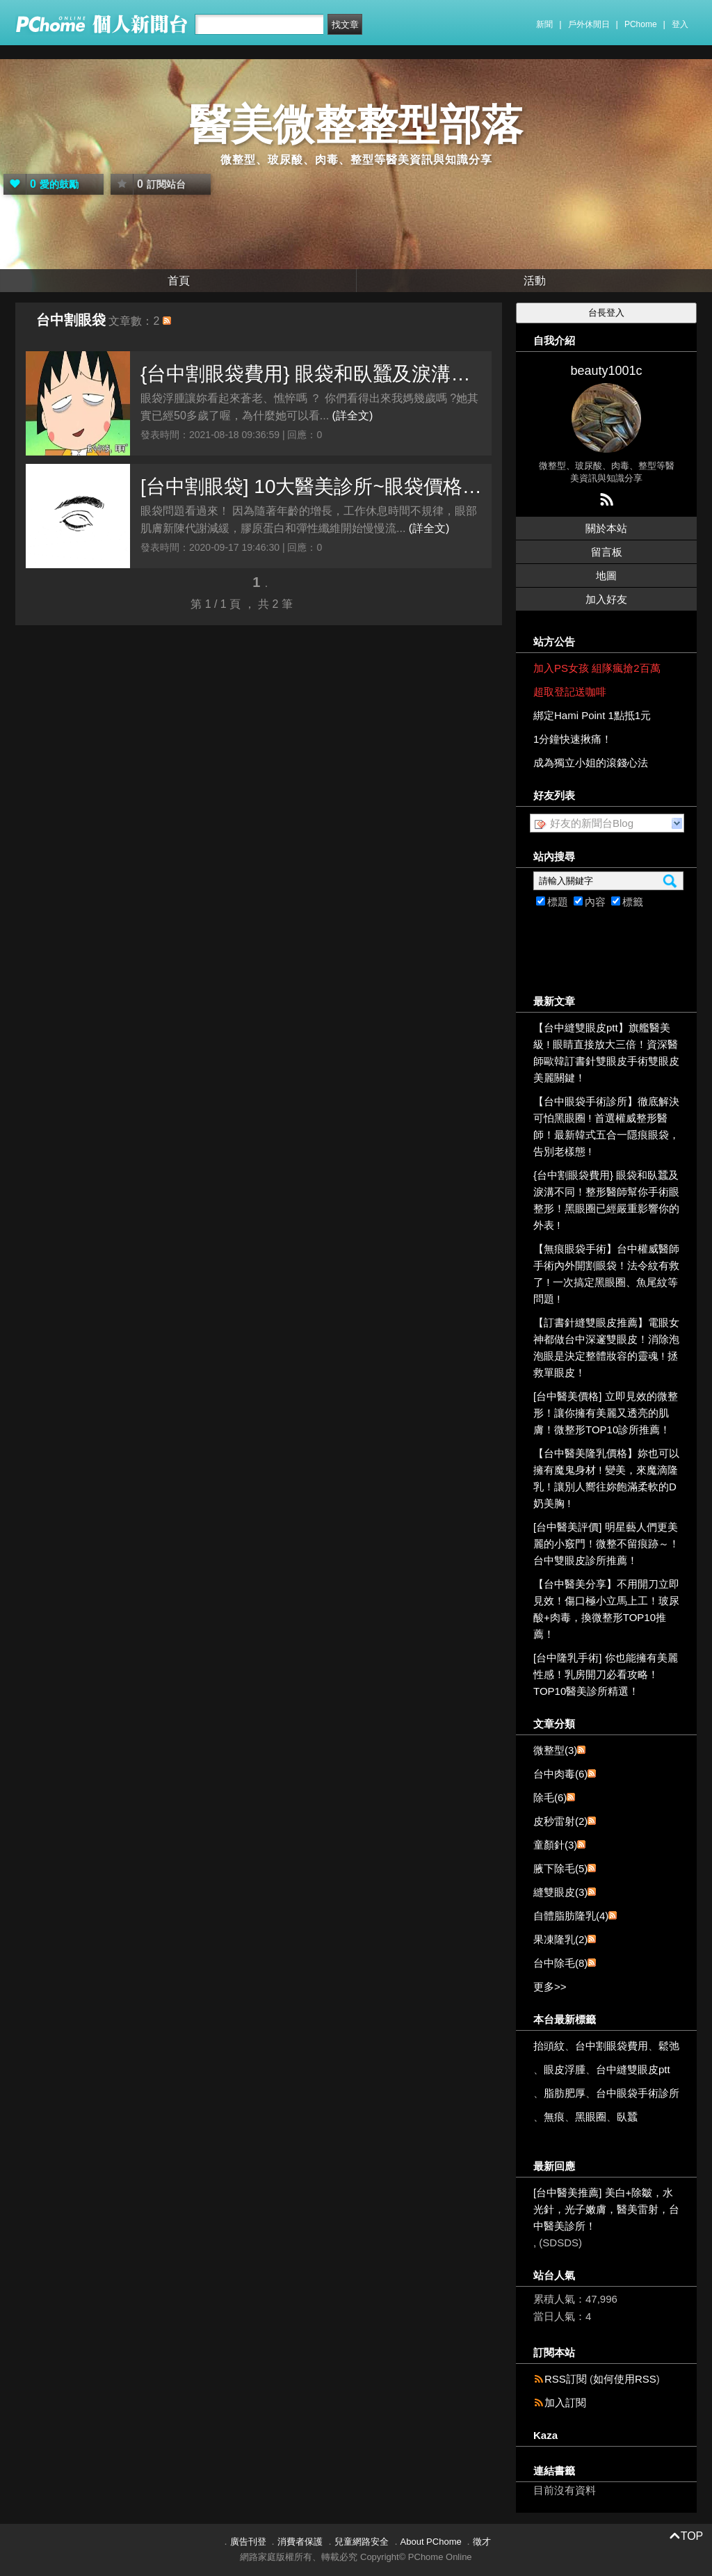 This screenshot has height=2576, width=712. I want to click on 無痕, so click(554, 2117).